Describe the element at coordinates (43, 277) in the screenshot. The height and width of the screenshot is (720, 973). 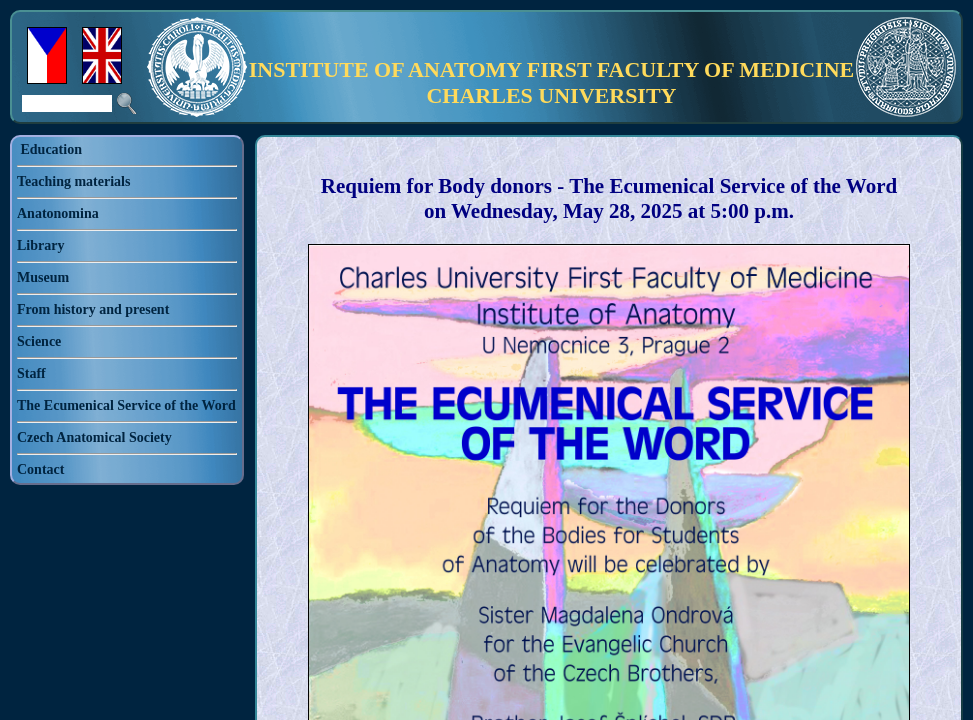
I see `Museum` at that location.